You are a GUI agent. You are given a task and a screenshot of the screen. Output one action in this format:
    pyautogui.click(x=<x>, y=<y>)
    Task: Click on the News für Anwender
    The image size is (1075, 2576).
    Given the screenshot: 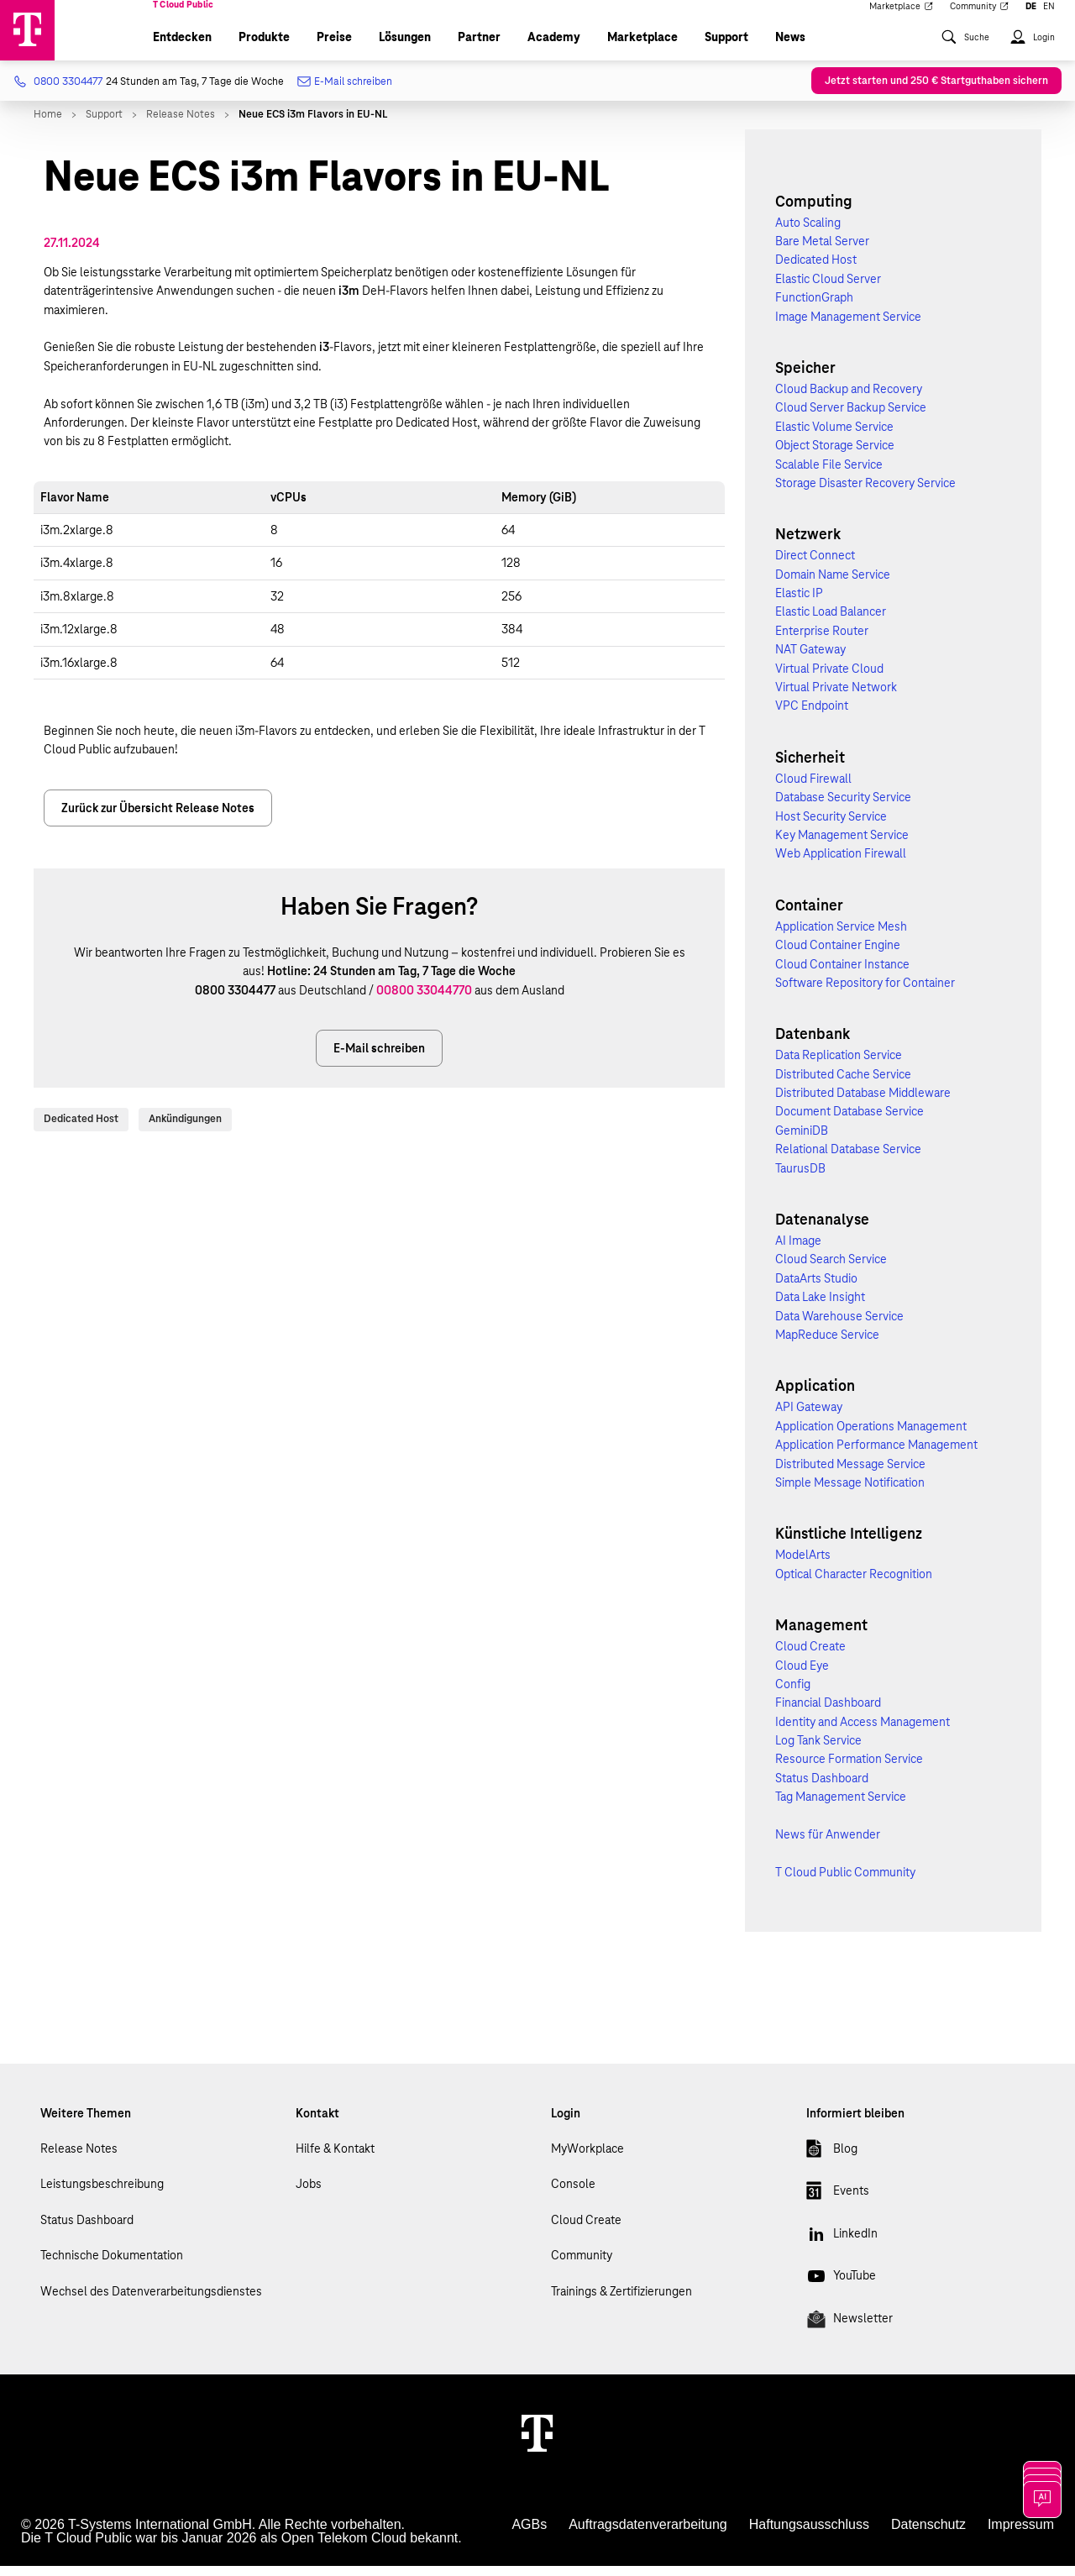 What is the action you would take?
    pyautogui.click(x=827, y=1844)
    